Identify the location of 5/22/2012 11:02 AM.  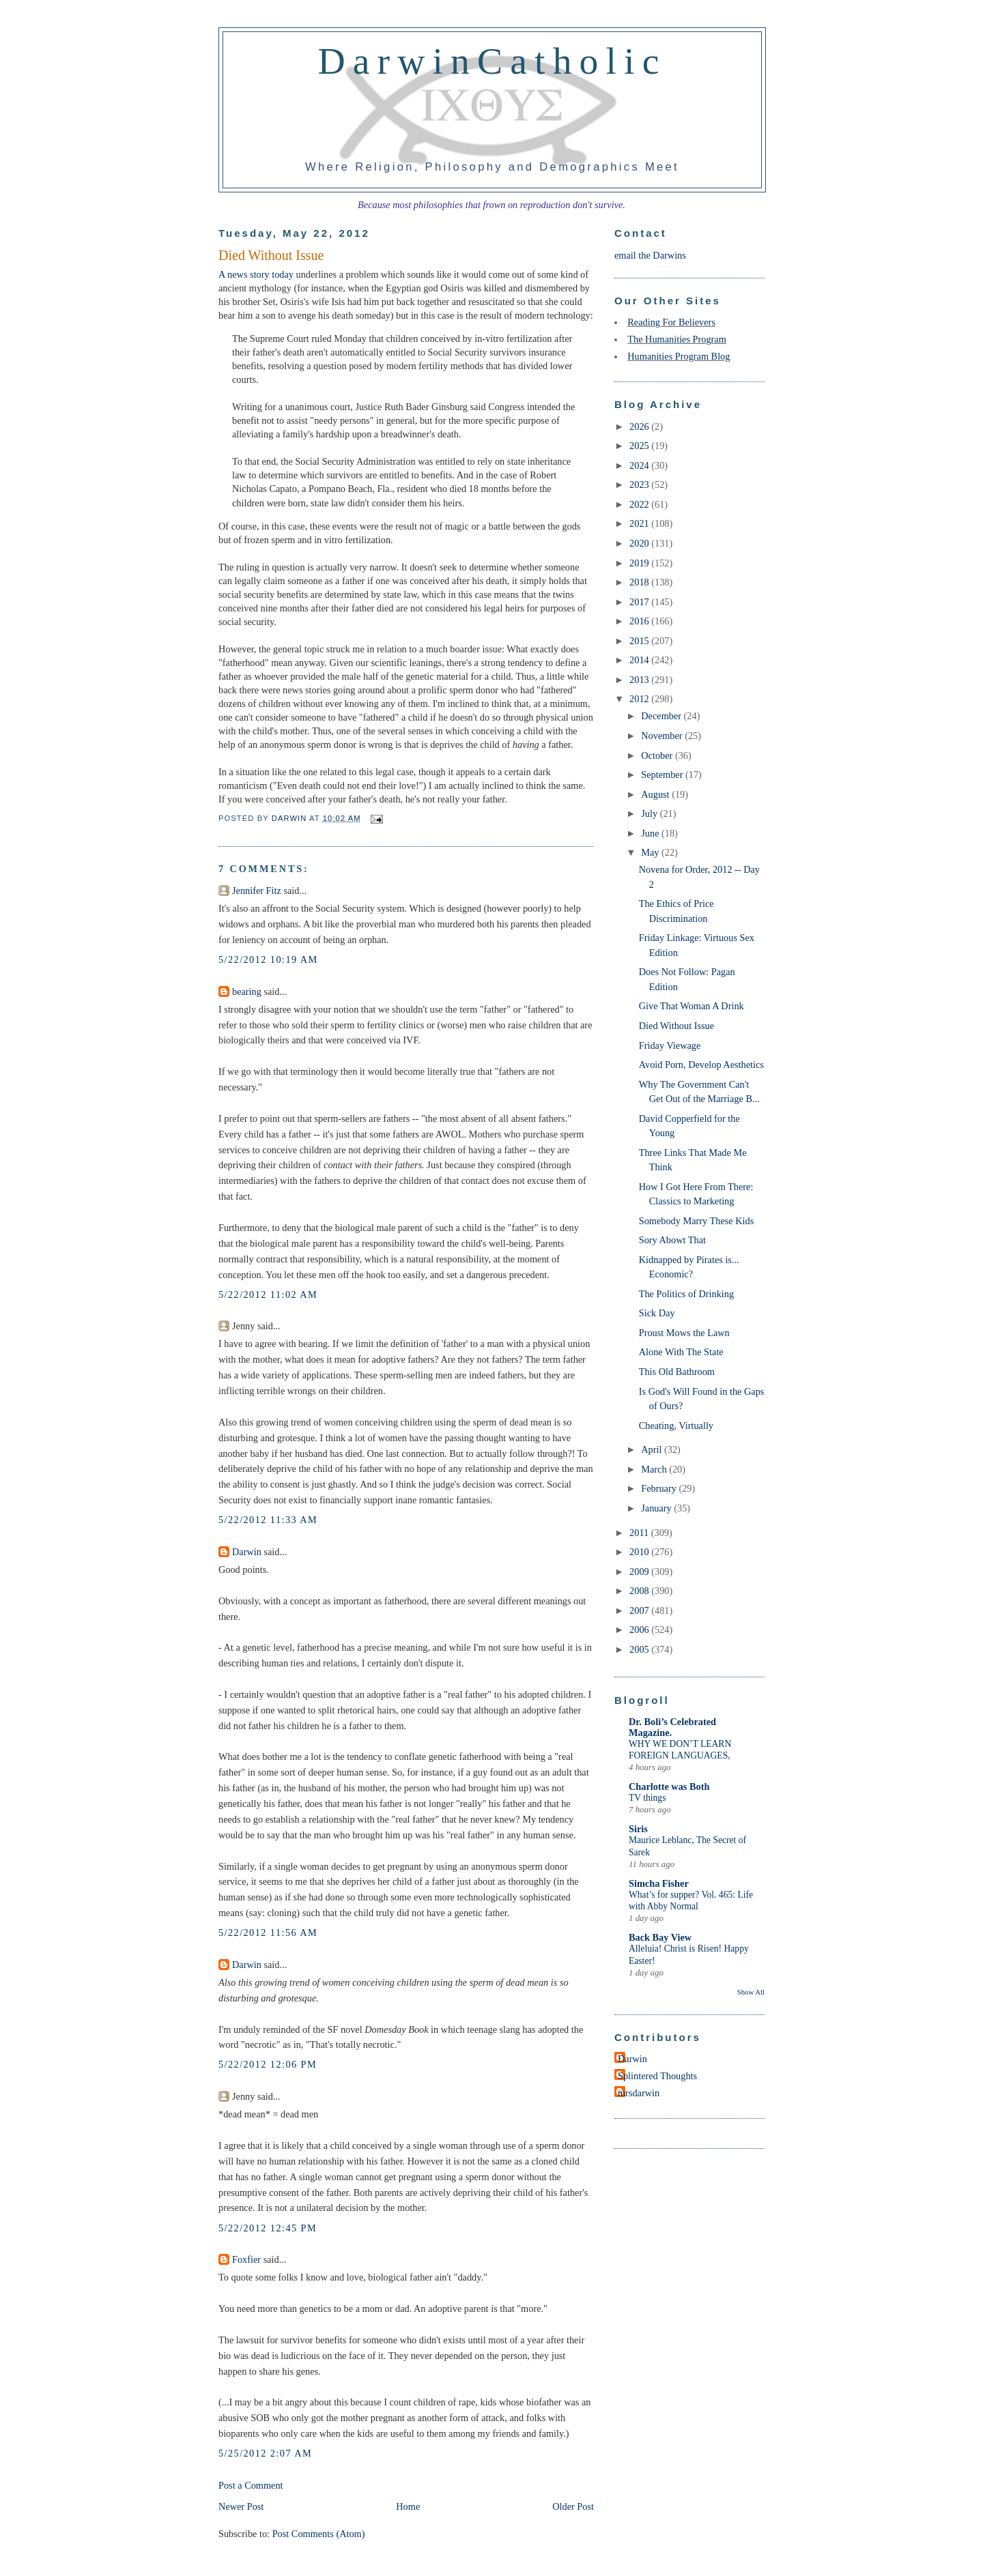
(267, 1294).